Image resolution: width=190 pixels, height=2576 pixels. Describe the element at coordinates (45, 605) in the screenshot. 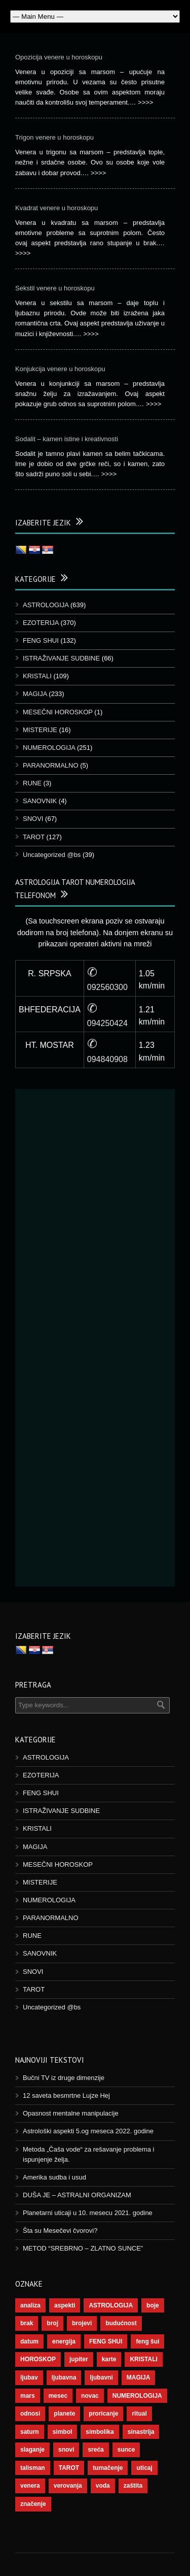

I see `ASTROLOGIJA` at that location.